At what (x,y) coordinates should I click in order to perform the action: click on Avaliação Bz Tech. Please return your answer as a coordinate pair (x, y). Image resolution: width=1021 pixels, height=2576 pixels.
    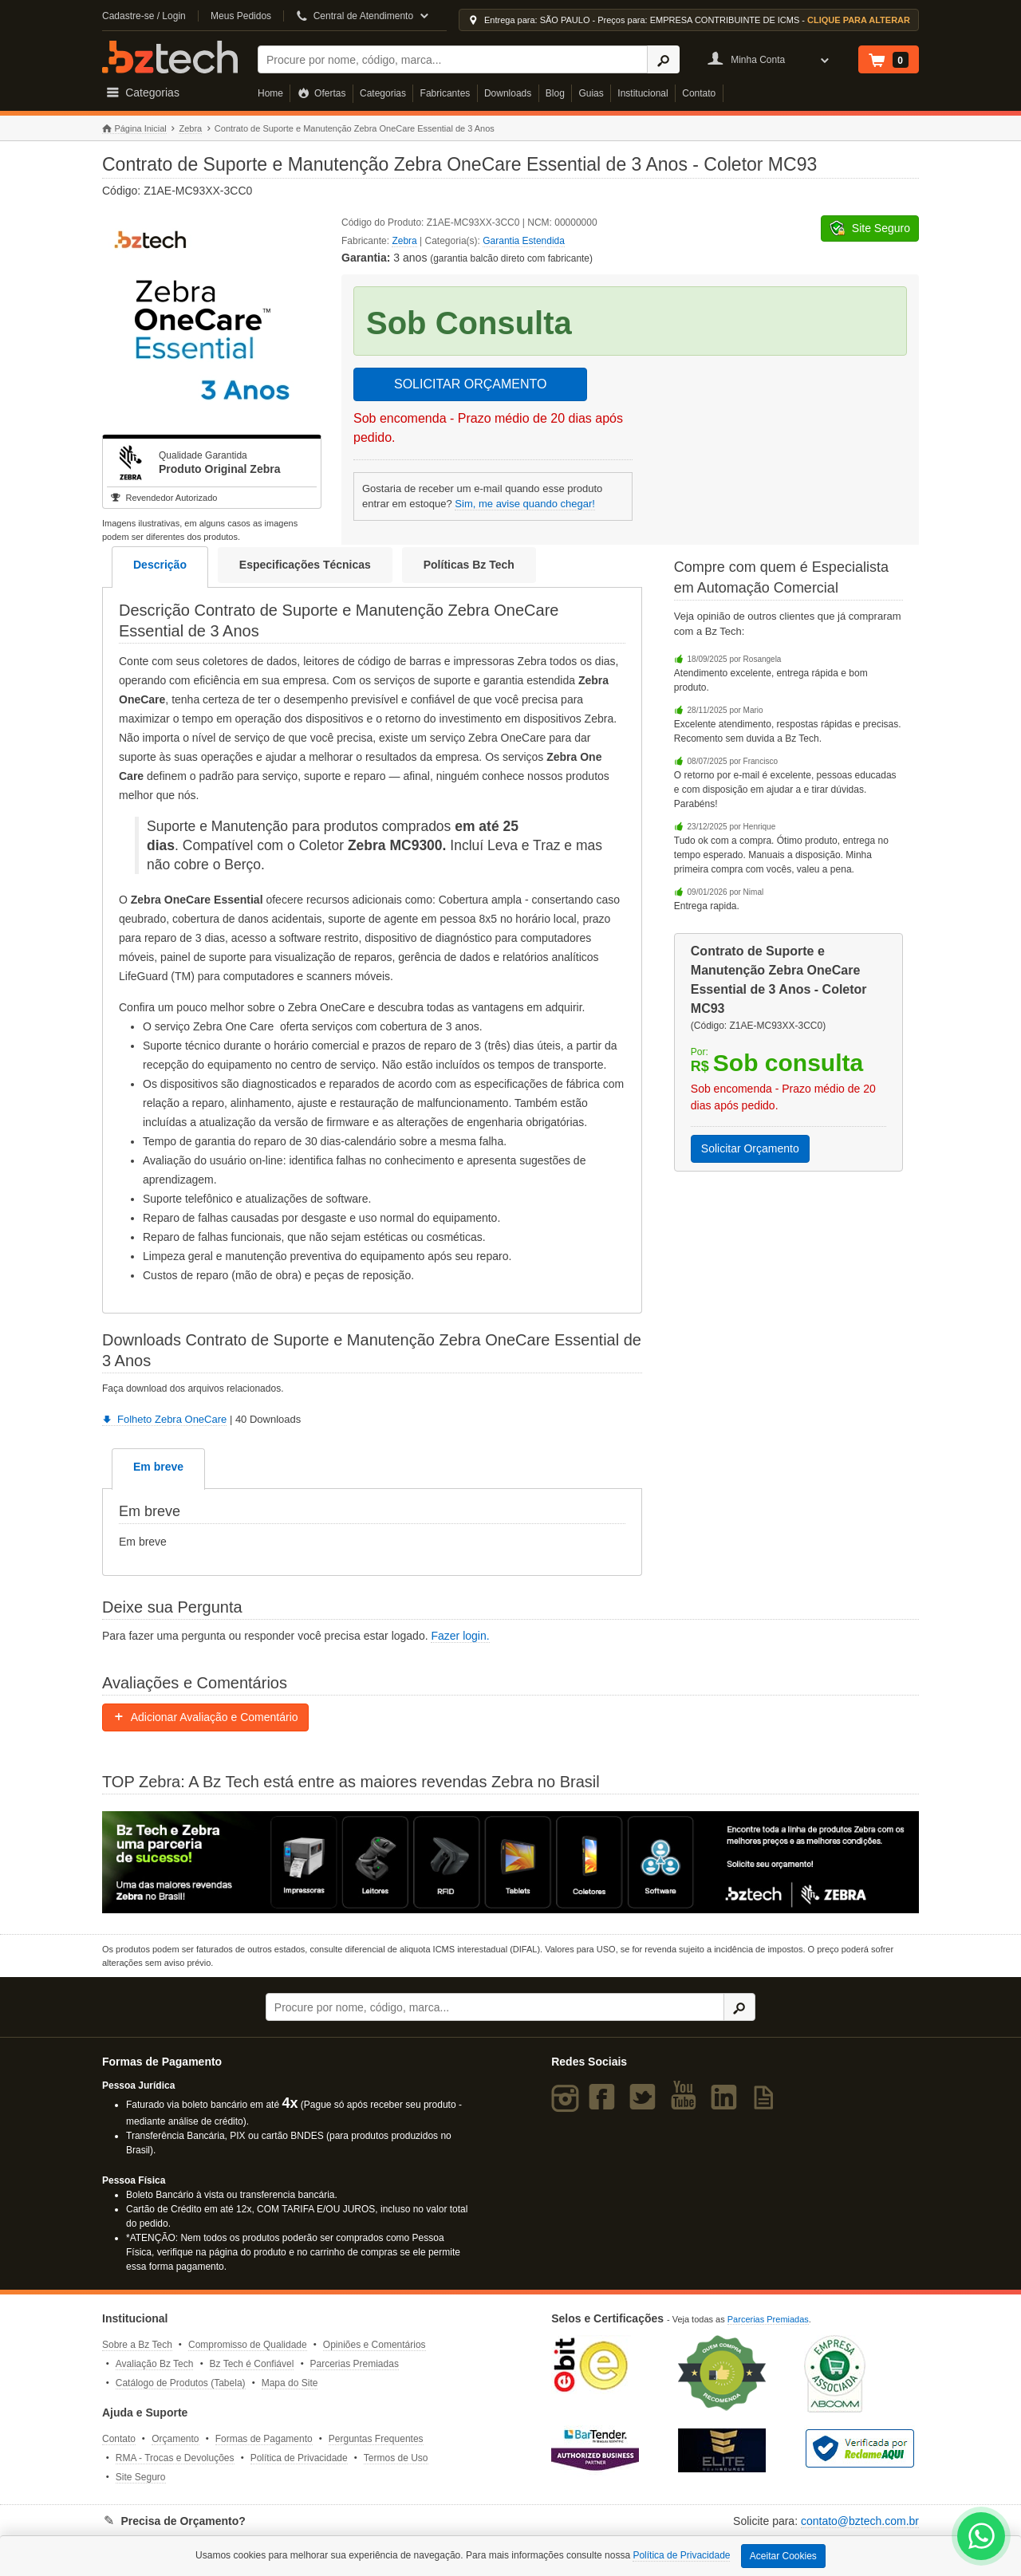
    Looking at the image, I should click on (155, 2363).